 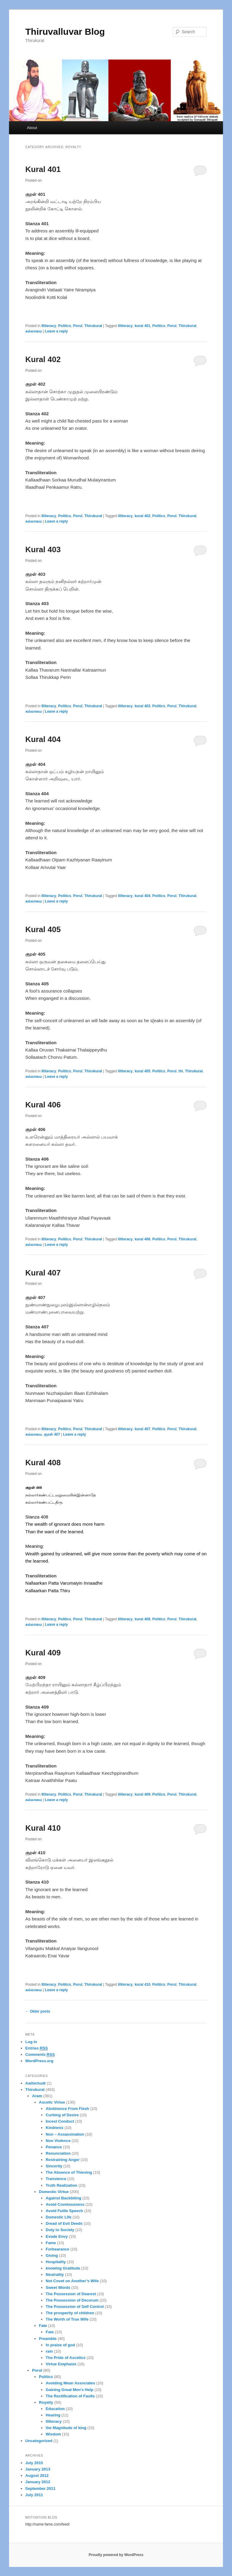 I want to click on குறள் 407, so click(x=52, y=1434).